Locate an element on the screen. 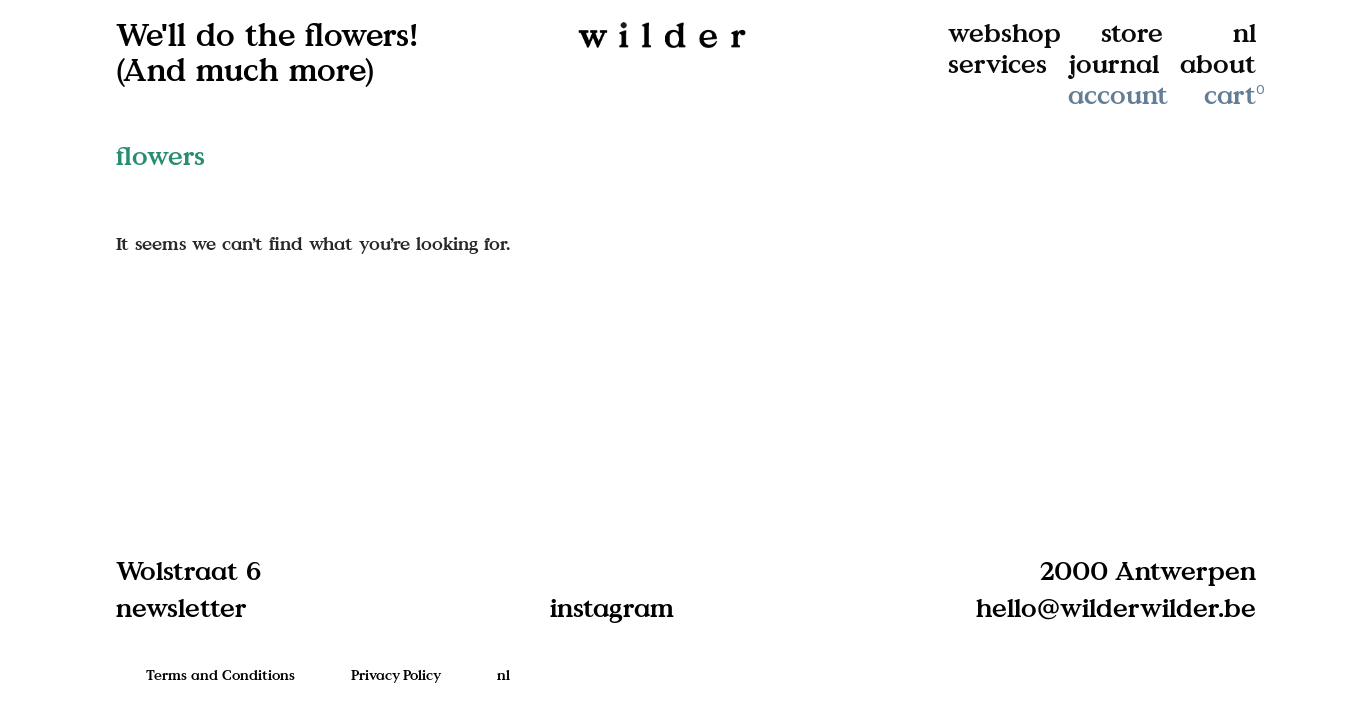 The image size is (1372, 720). journal is located at coordinates (1114, 63).